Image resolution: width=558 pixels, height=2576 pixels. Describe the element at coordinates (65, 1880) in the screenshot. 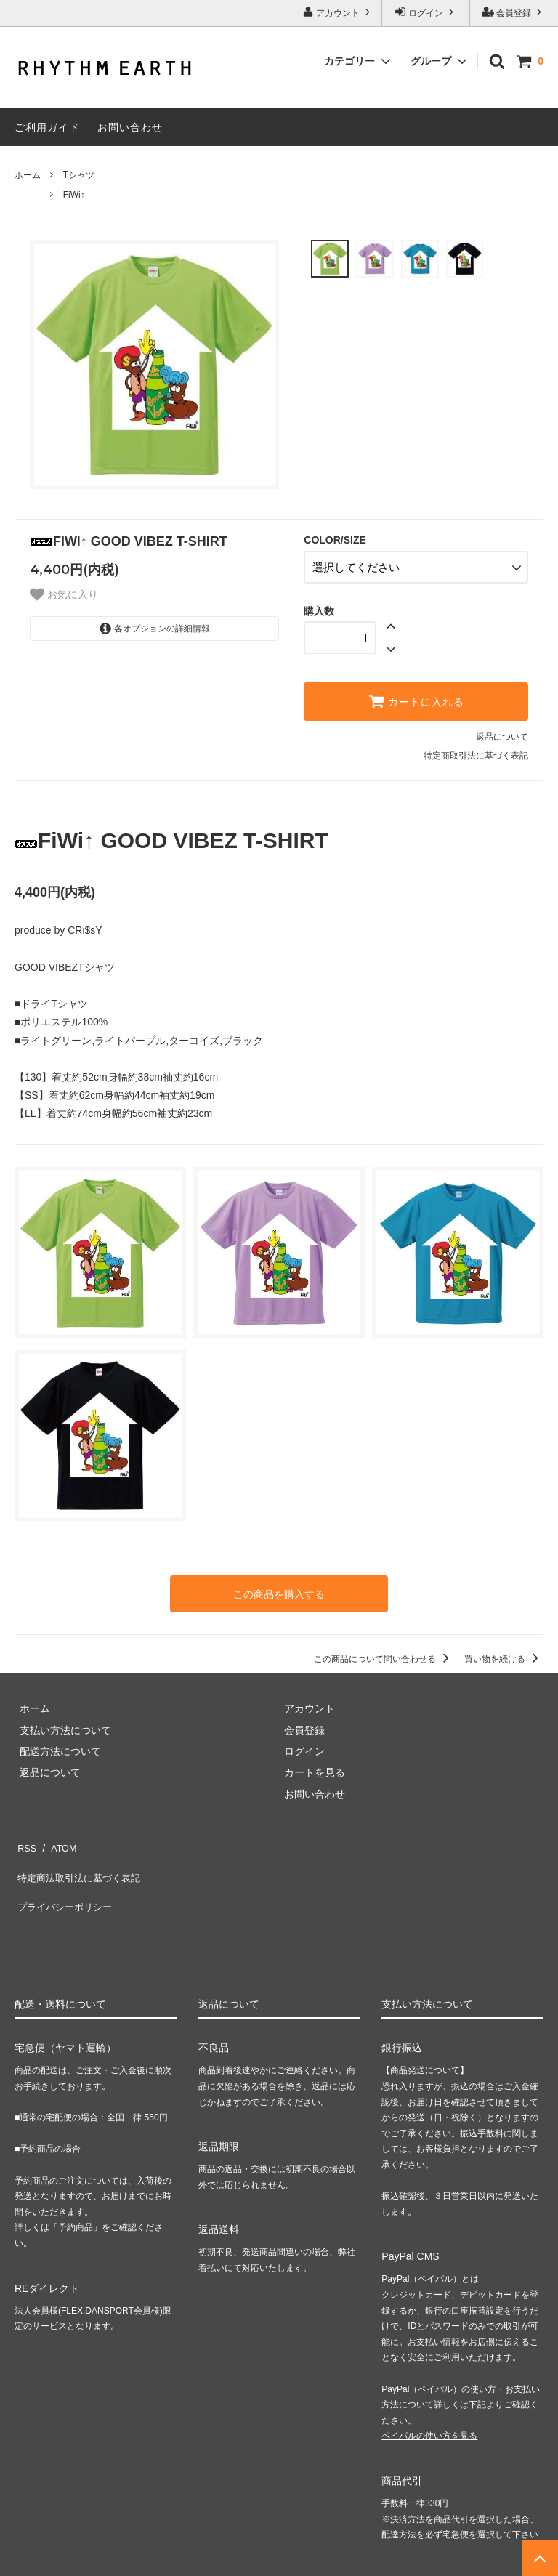

I see `プライバシーポリシー` at that location.